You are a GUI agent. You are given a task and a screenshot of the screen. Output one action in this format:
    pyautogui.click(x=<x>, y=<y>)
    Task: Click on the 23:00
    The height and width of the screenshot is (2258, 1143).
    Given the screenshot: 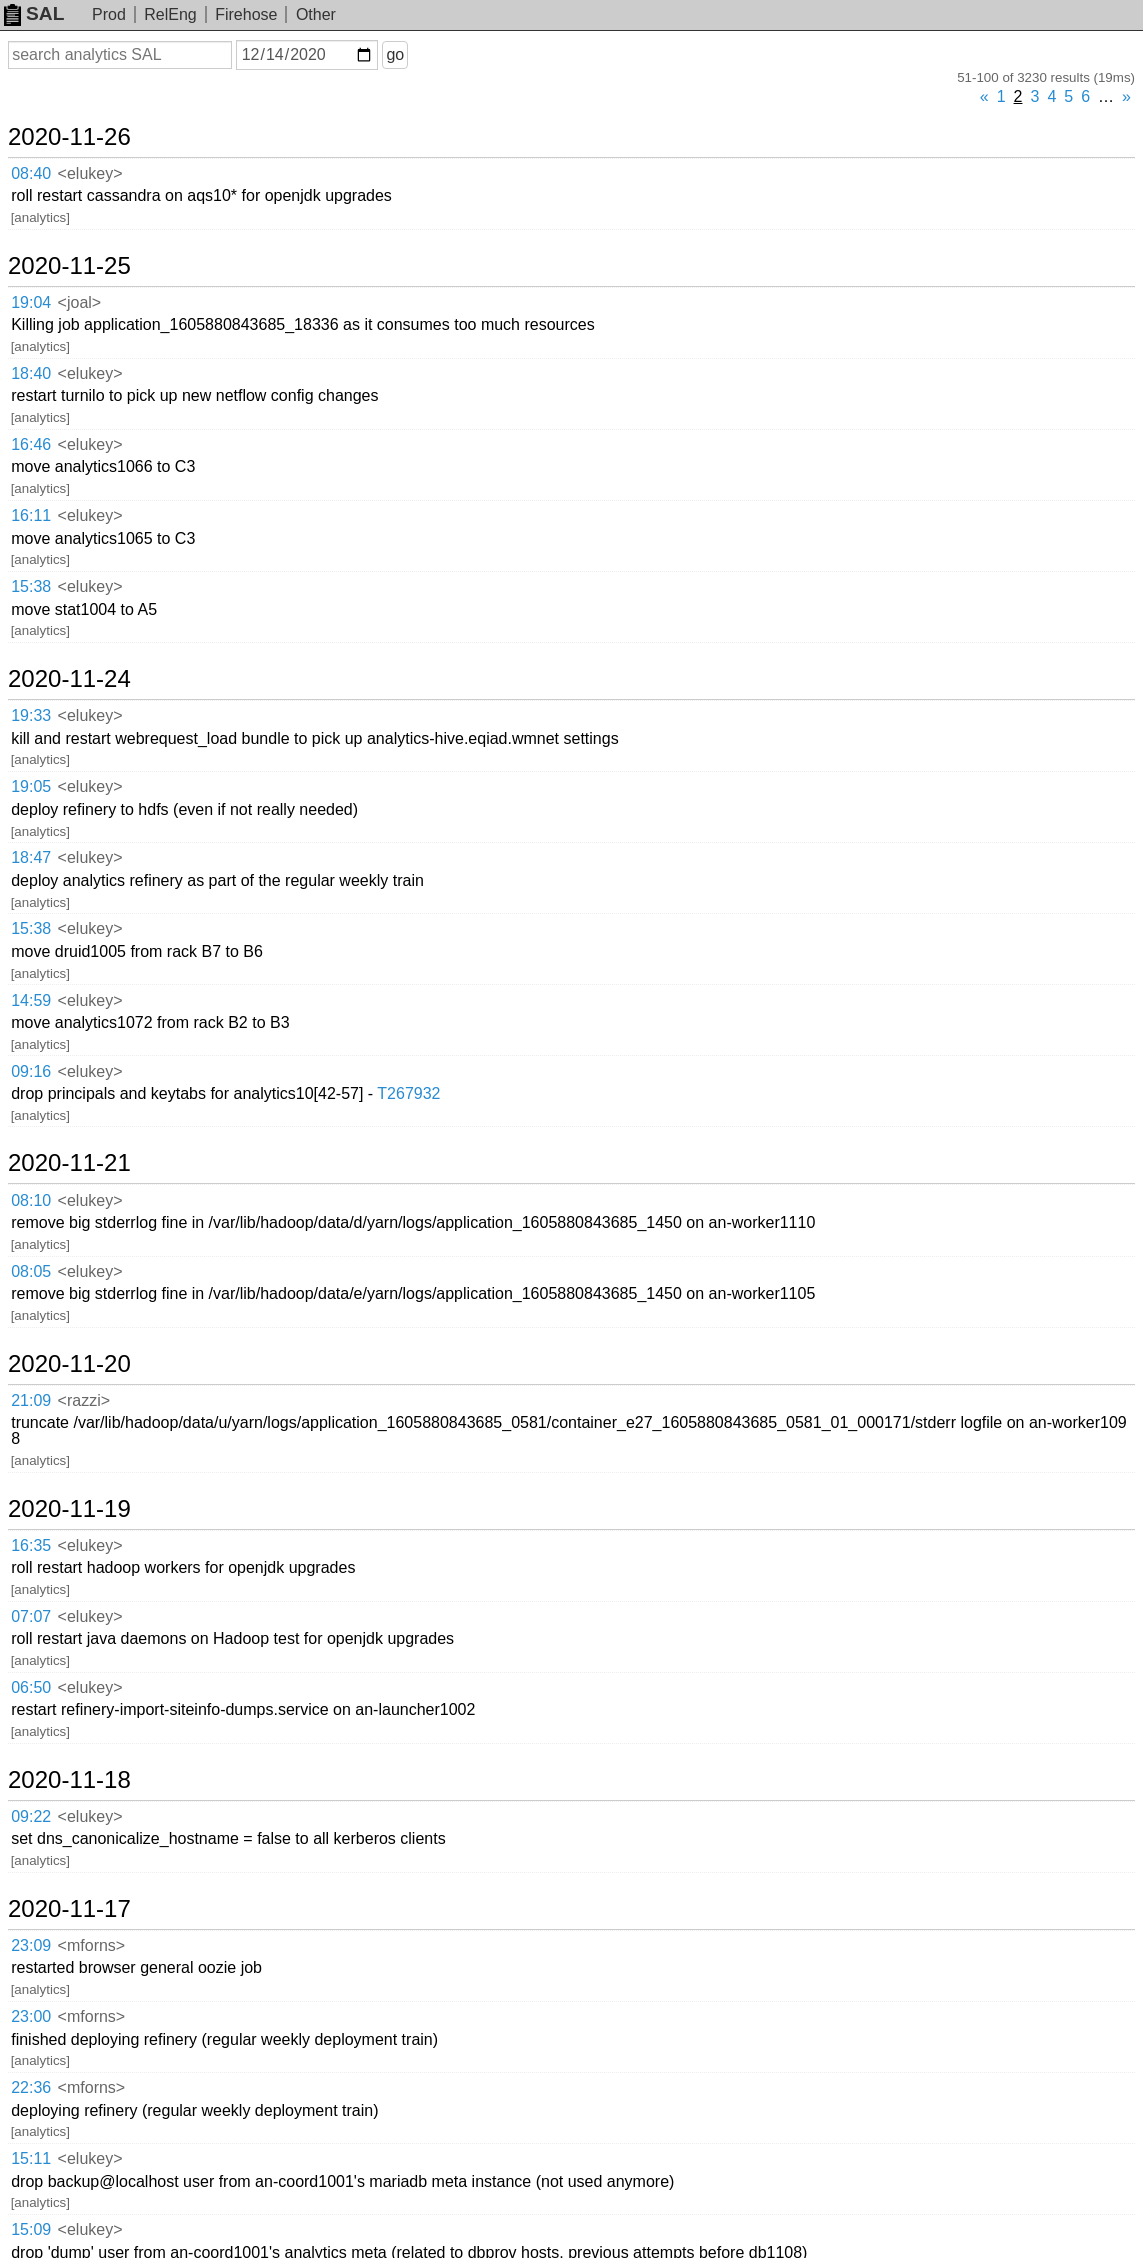 What is the action you would take?
    pyautogui.click(x=31, y=2016)
    